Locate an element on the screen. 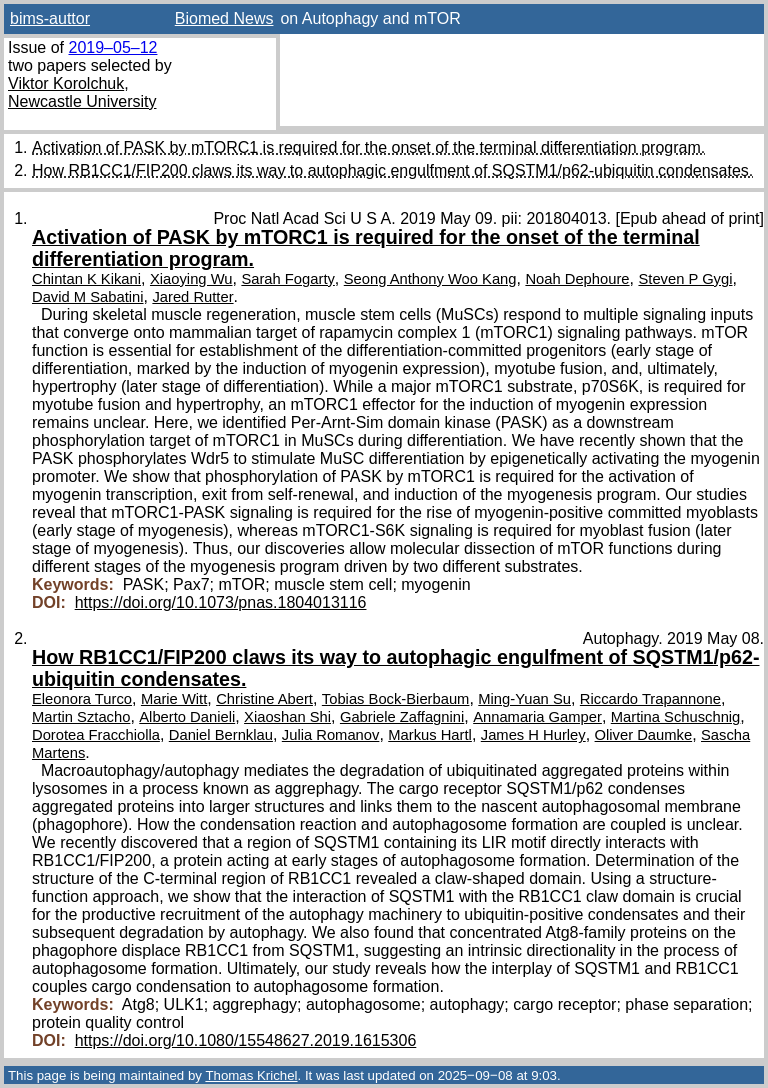 Image resolution: width=768 pixels, height=1088 pixels. Activation of PASK by mTORC1 is required for the onset of the terminal differentiation program. is located at coordinates (368, 147).